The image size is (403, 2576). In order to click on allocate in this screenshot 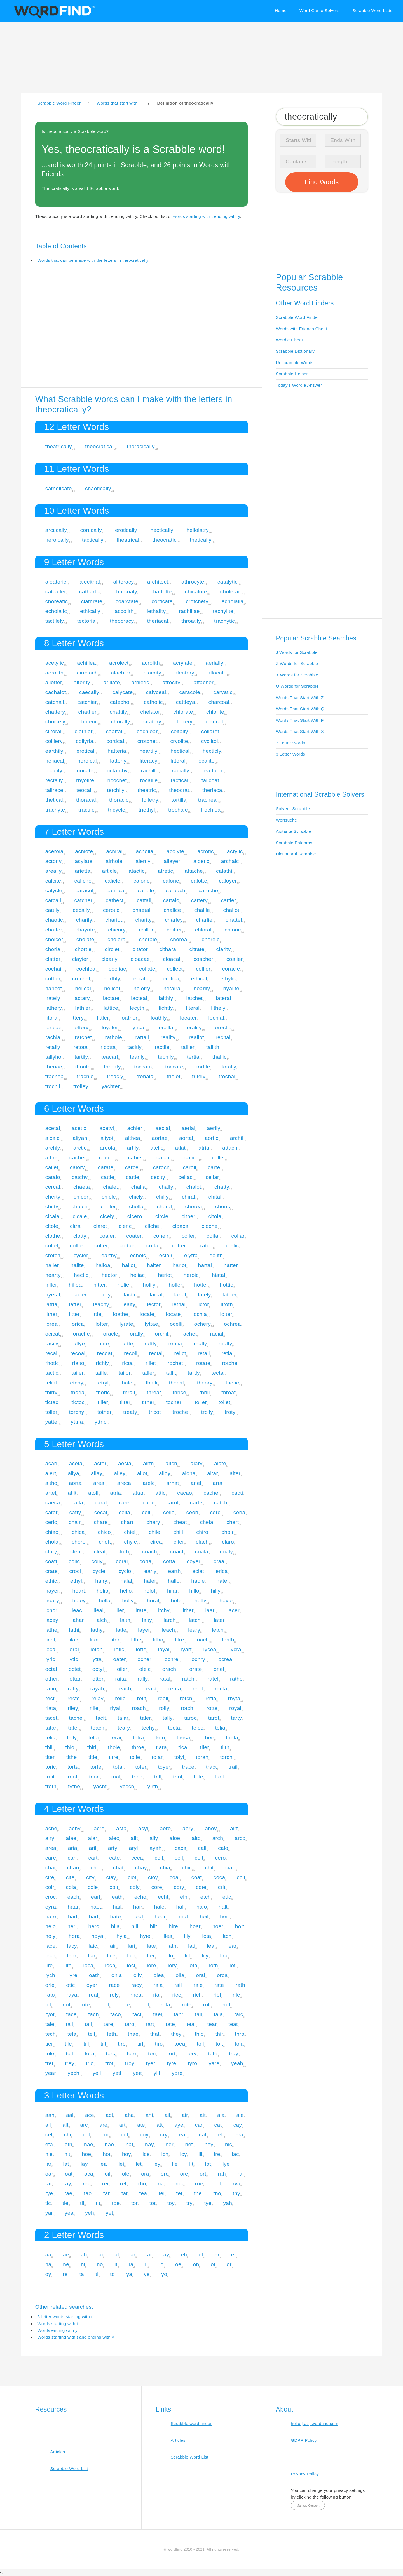, I will do `click(216, 673)`.